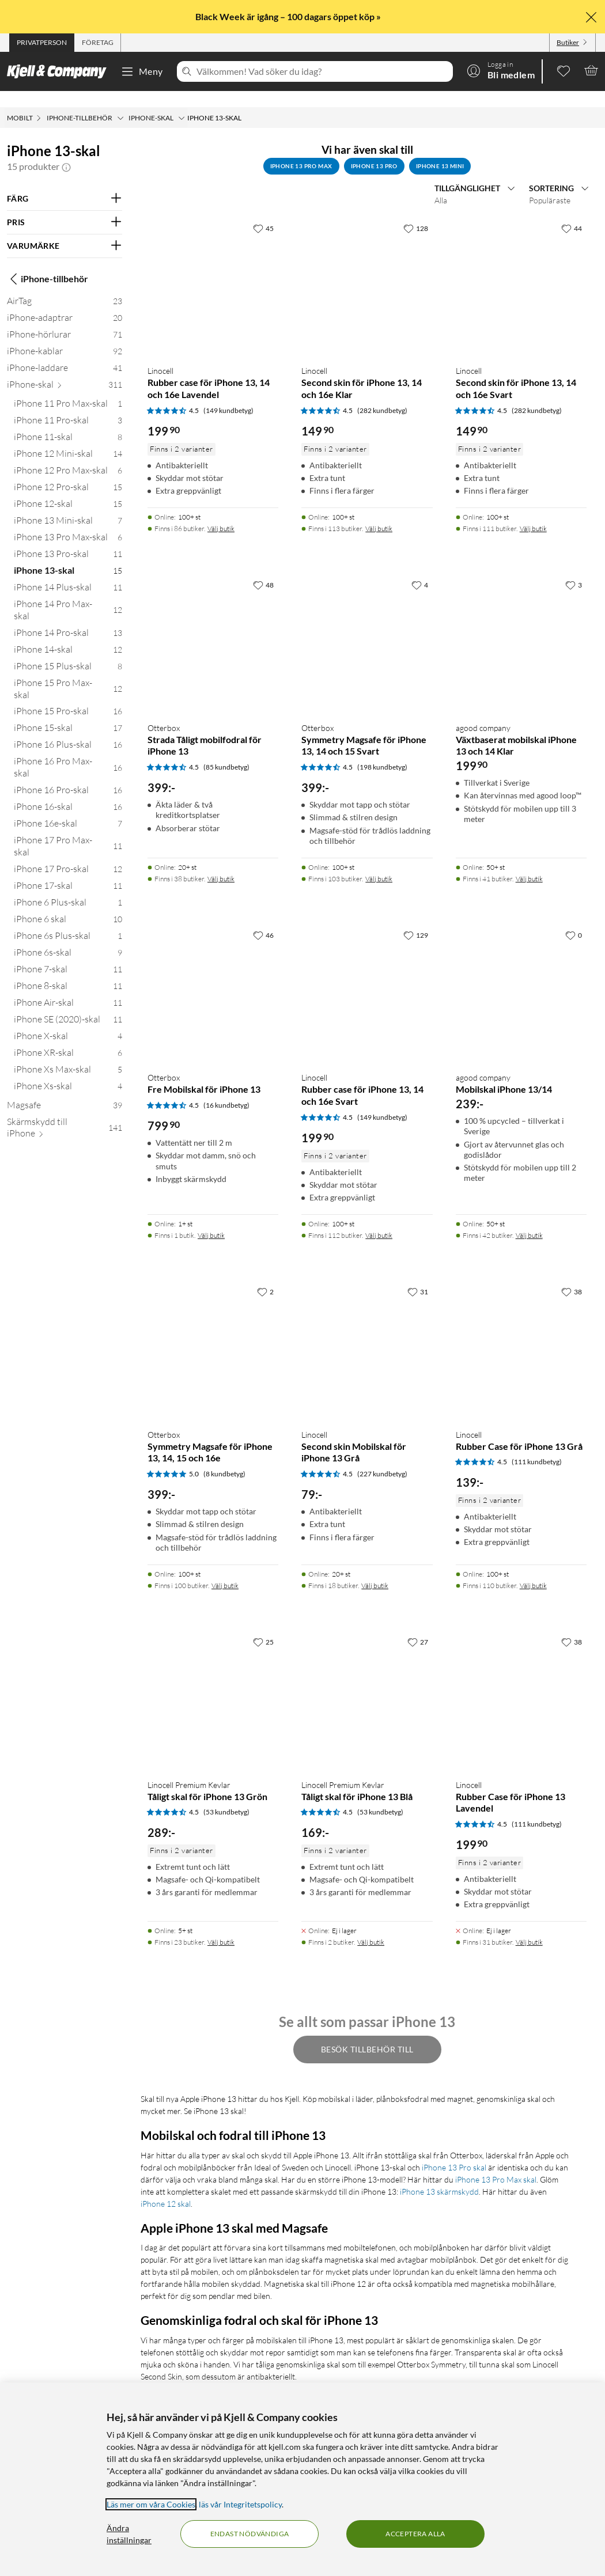 This screenshot has height=2576, width=605. Describe the element at coordinates (181, 102) in the screenshot. I see `[iPhone-skal Meny]` at that location.